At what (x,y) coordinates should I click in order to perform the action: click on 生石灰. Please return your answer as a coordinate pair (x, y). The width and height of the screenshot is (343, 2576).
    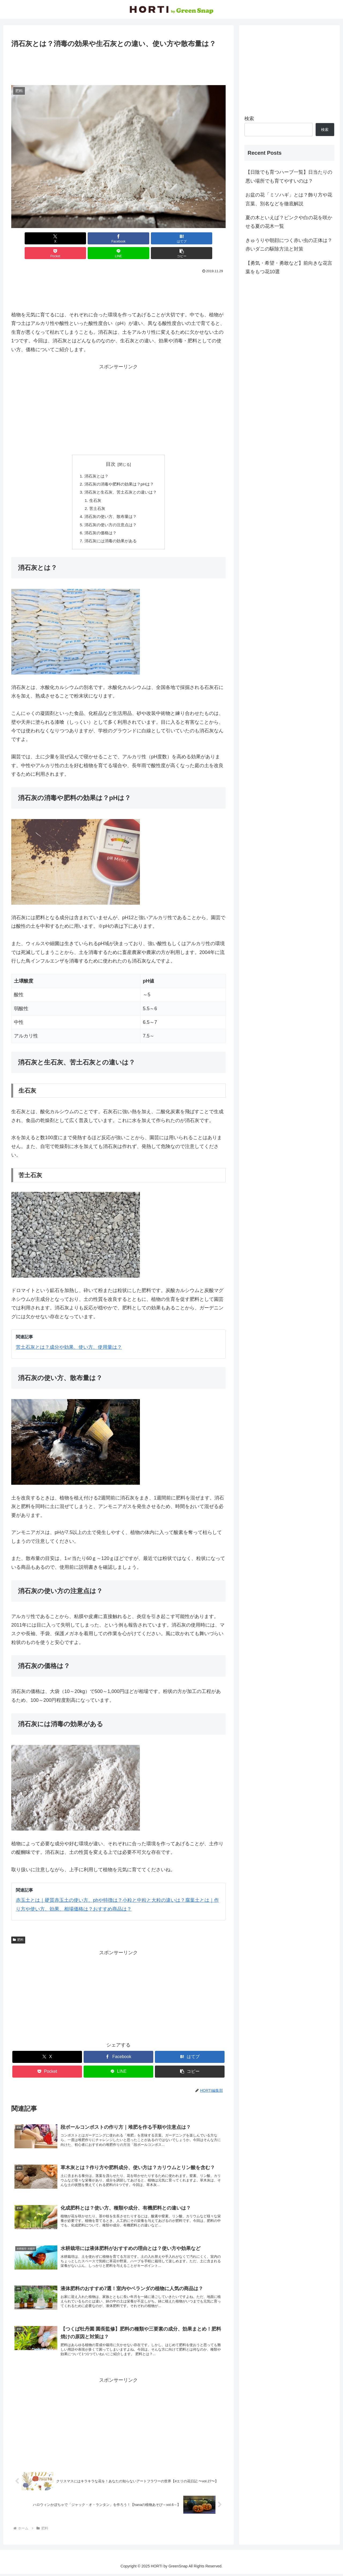
    Looking at the image, I should click on (93, 487).